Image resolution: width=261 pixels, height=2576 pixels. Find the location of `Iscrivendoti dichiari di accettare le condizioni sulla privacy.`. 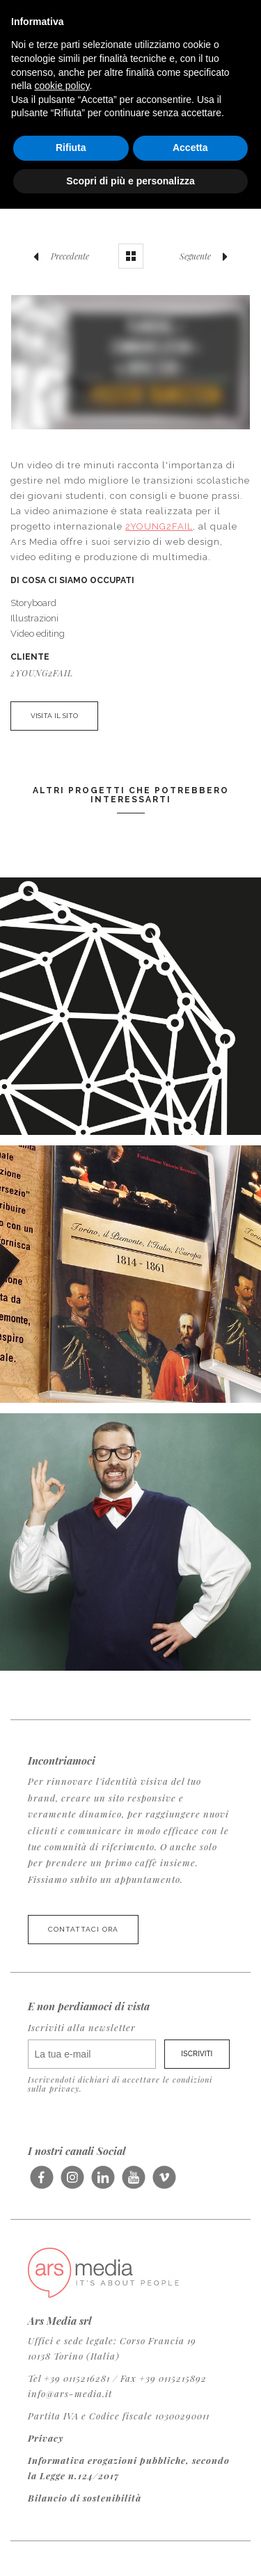

Iscrivendoti dichiari di accettare le condizioni sulla privacy. is located at coordinates (120, 2084).